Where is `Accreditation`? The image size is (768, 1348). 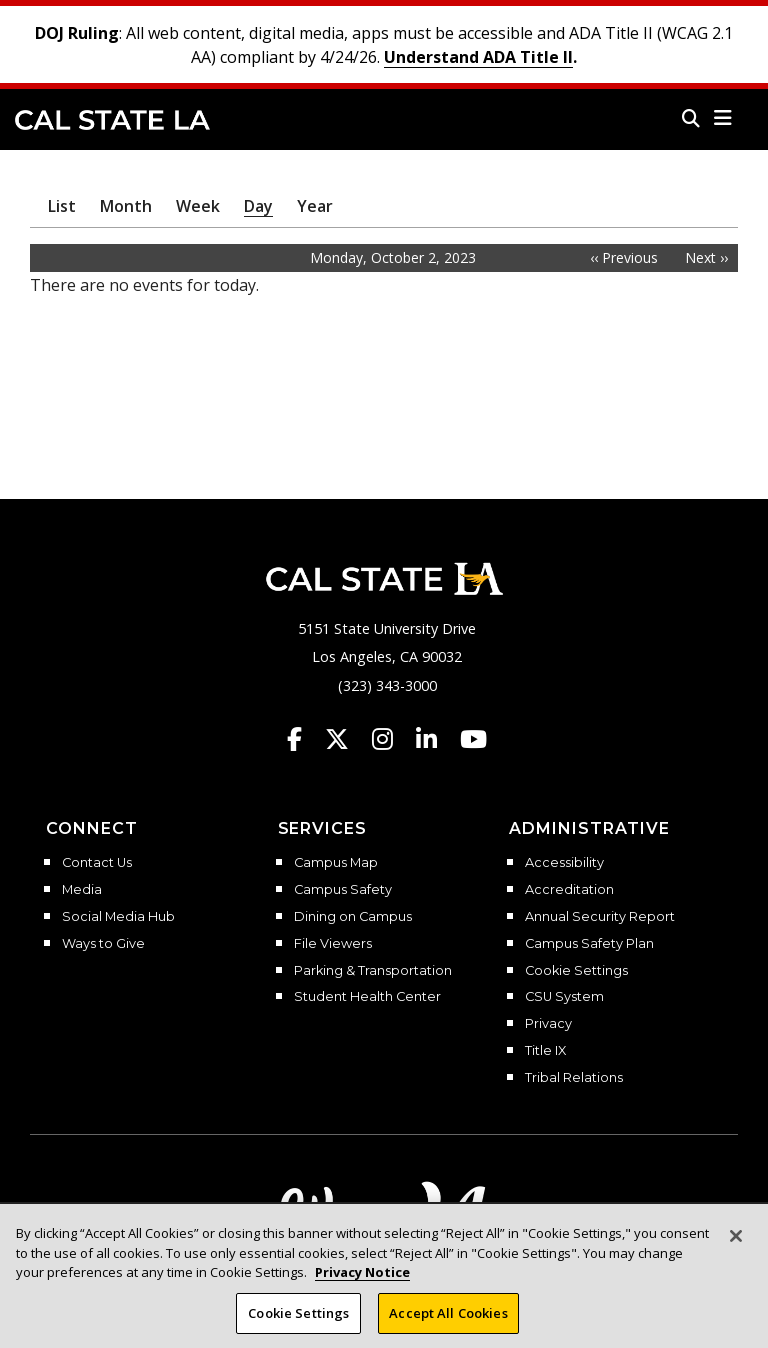
Accreditation is located at coordinates (569, 890).